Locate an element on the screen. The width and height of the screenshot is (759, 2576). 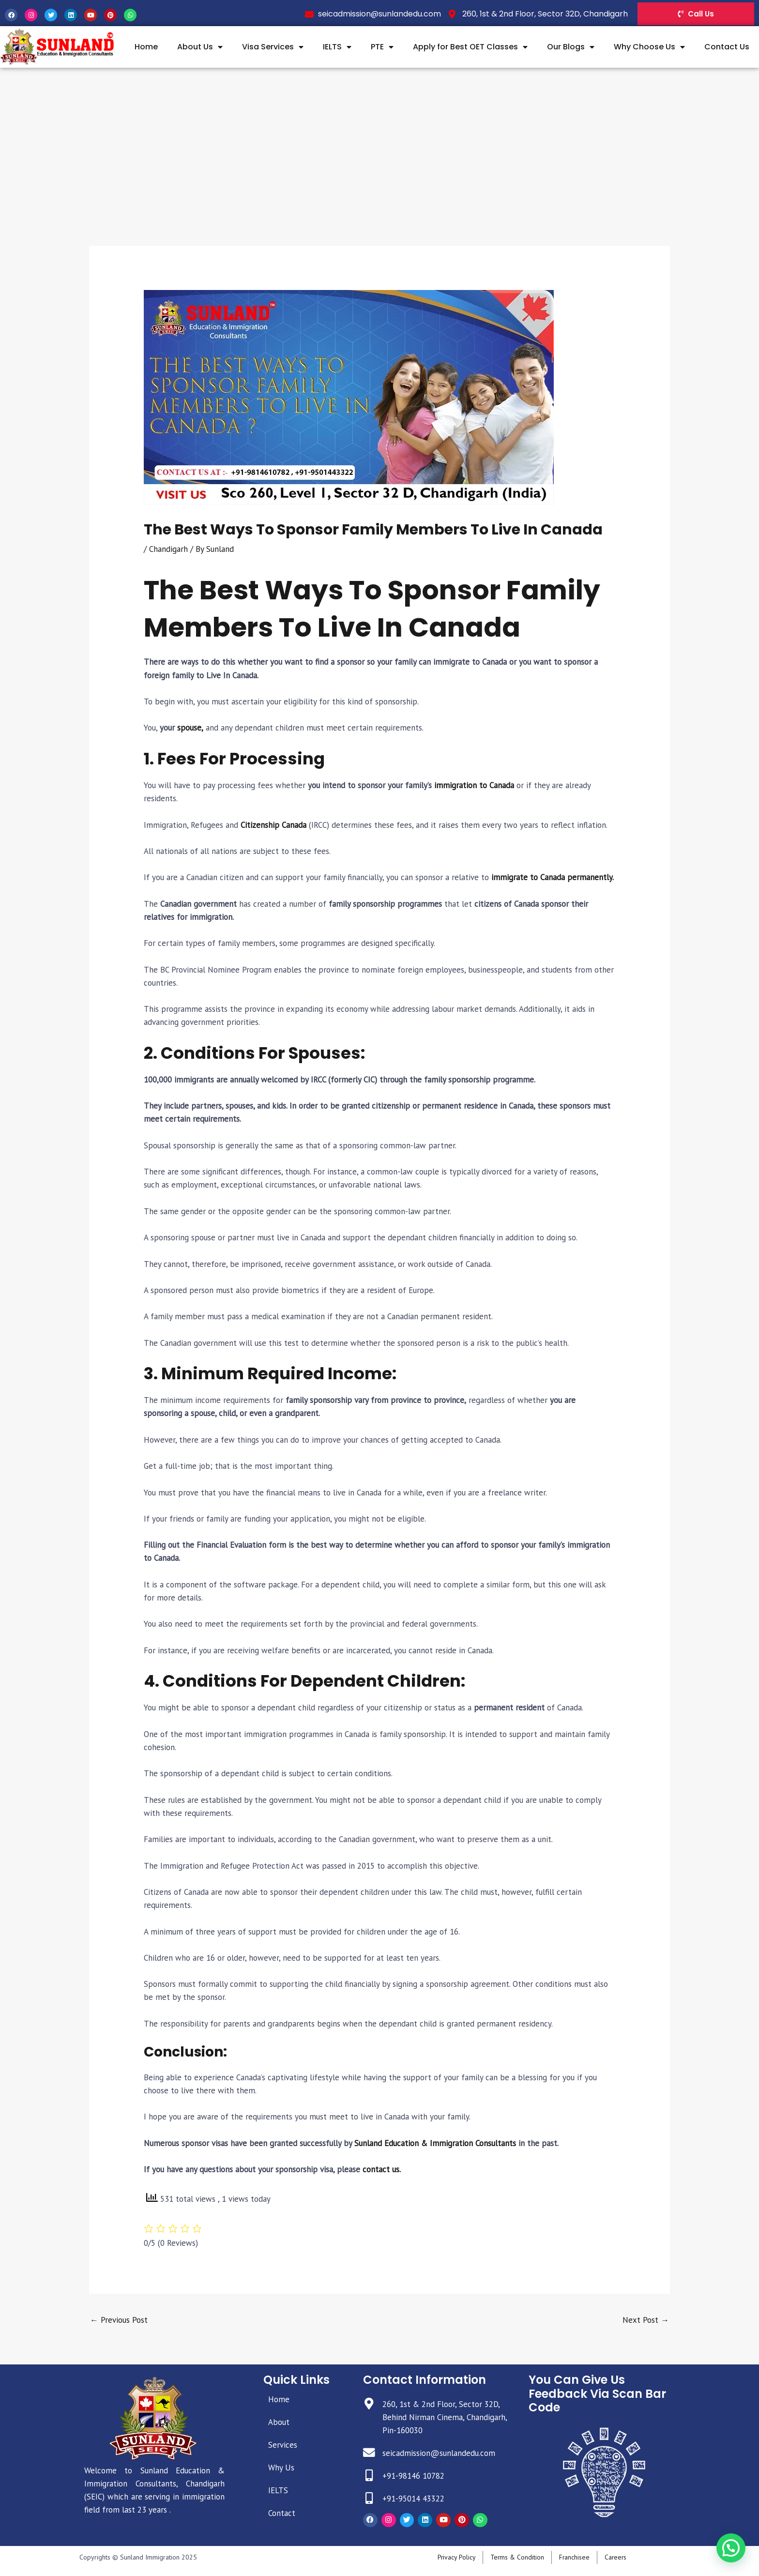
immigration to Canada is located at coordinates (473, 785).